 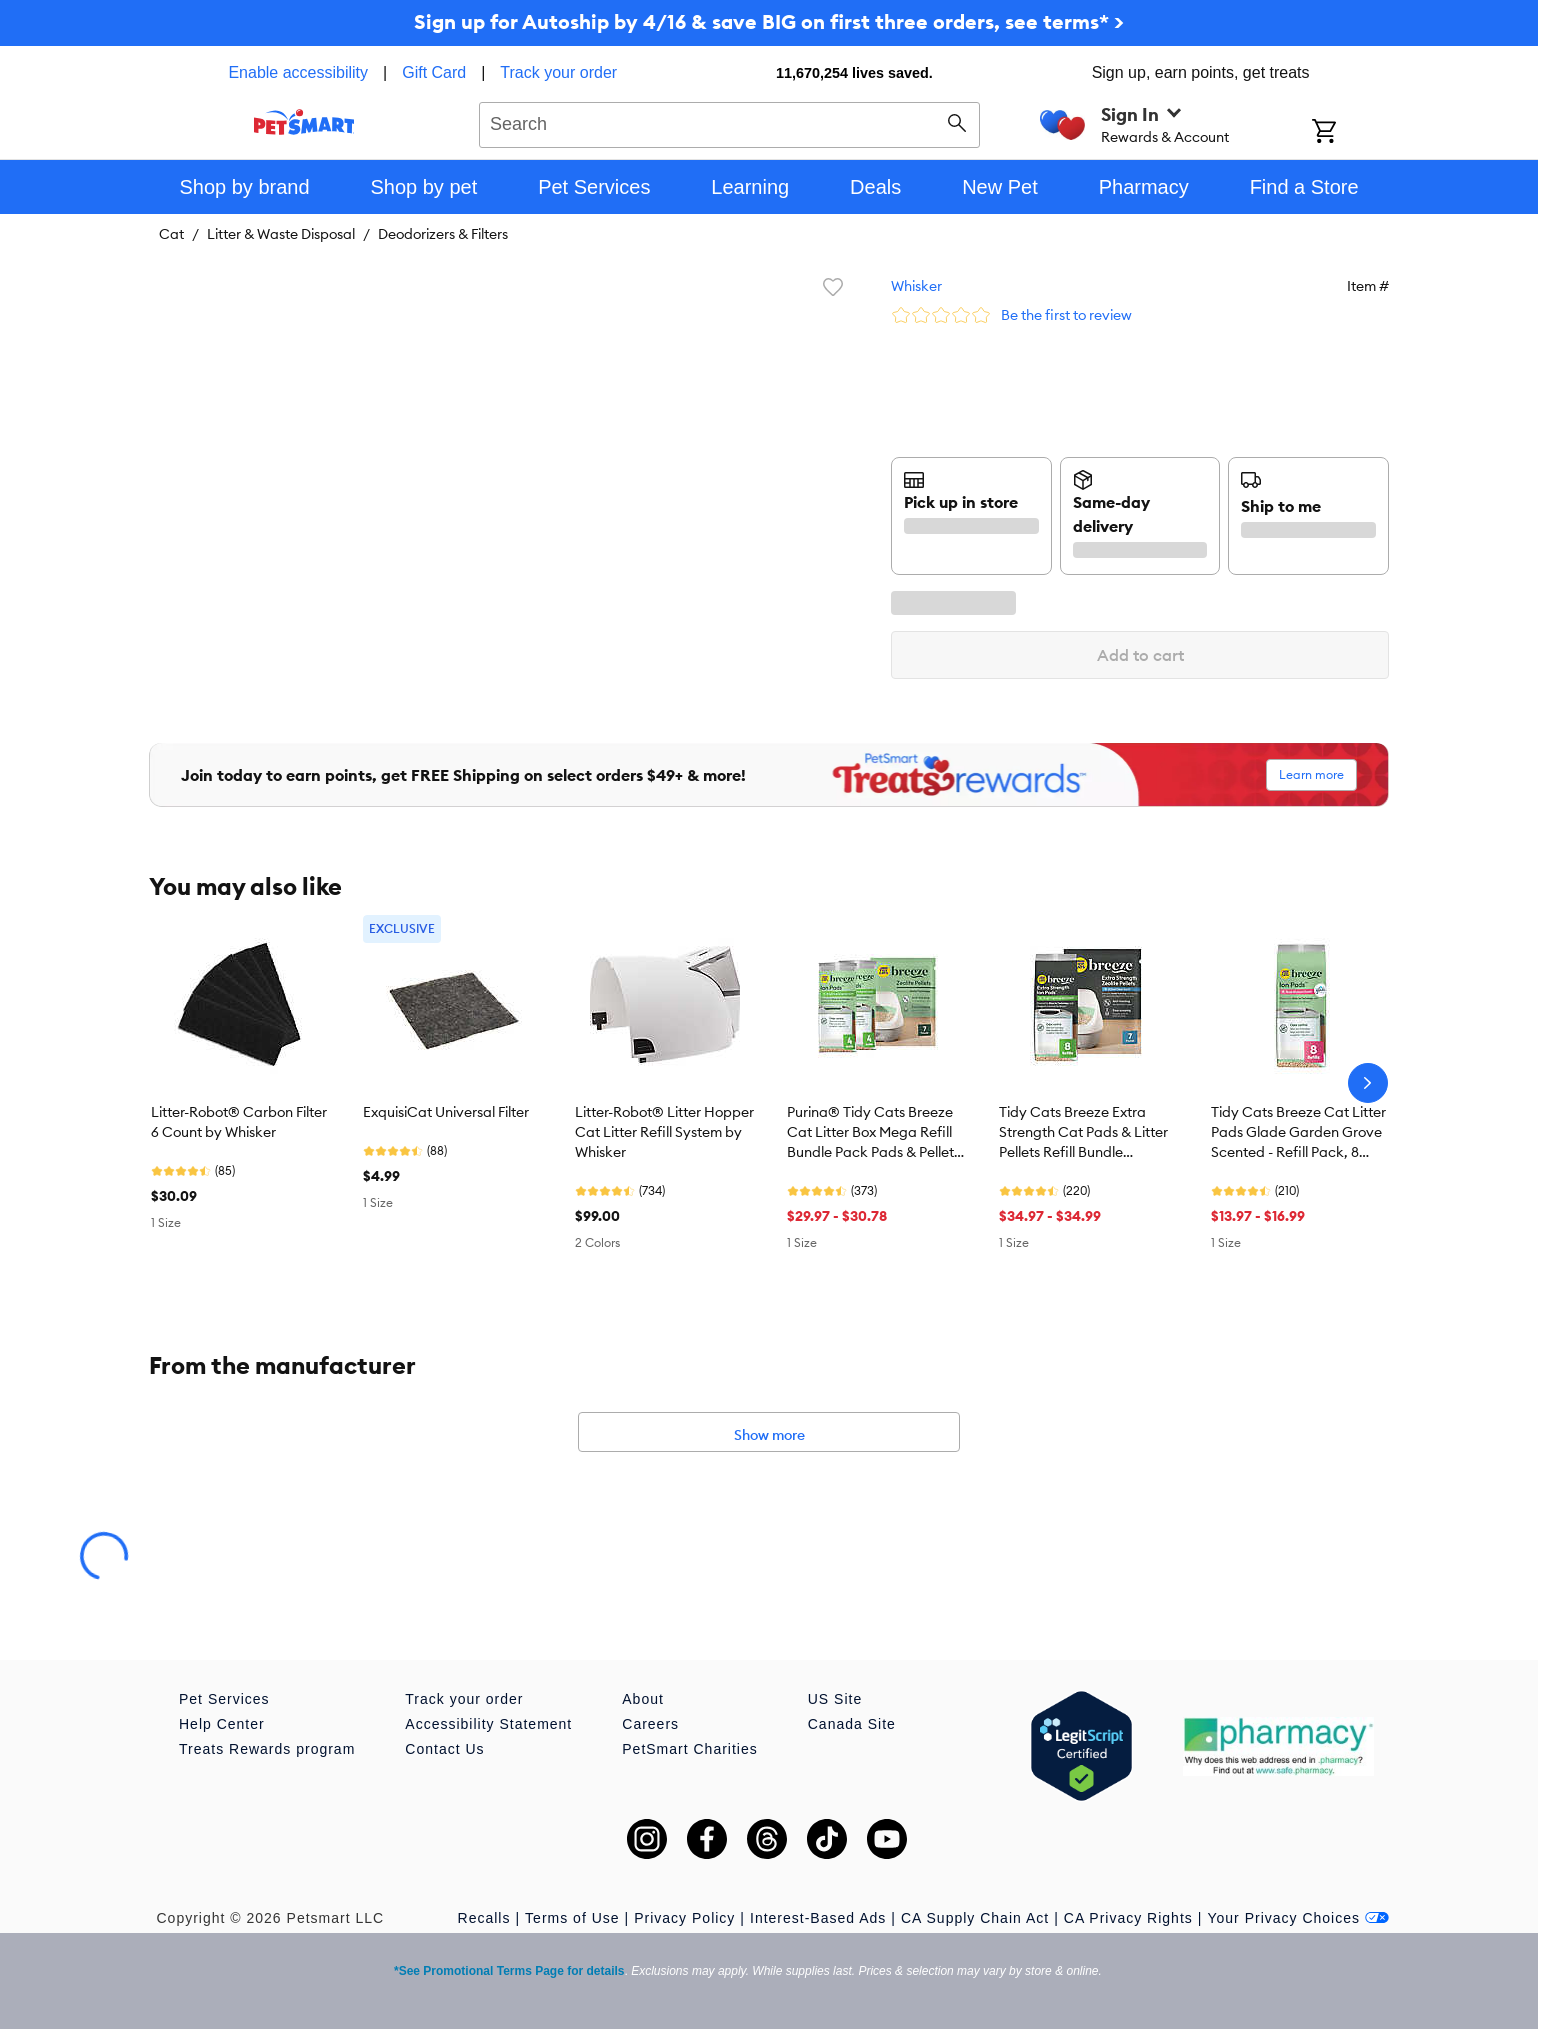 I want to click on Canada Site, so click(x=852, y=1724).